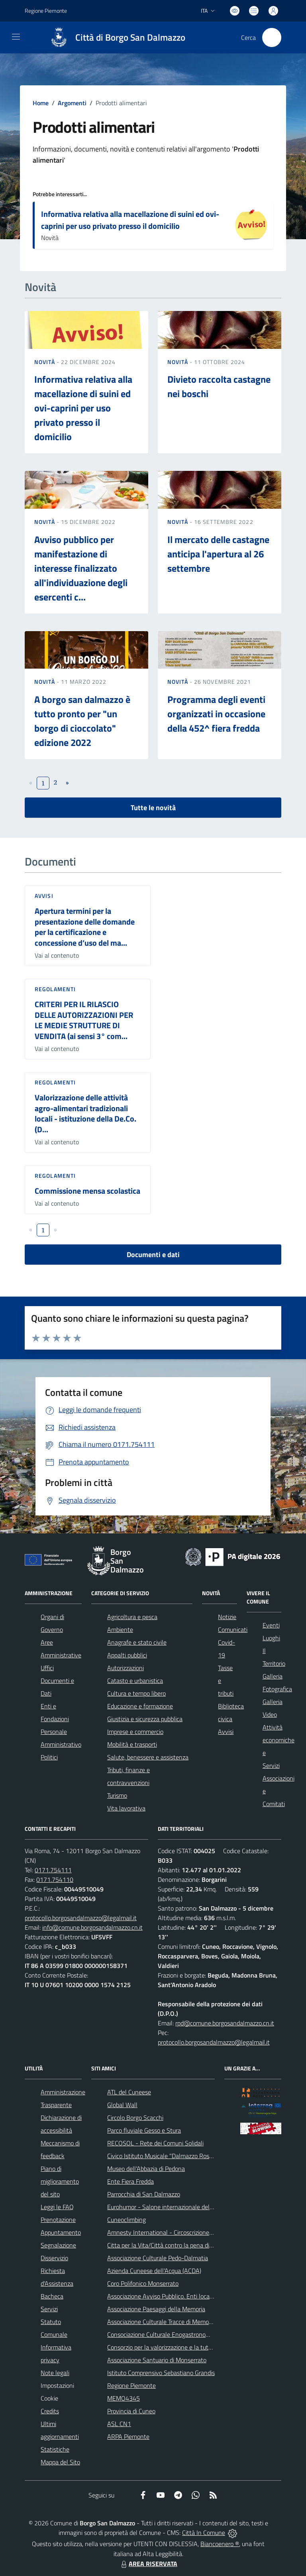  What do you see at coordinates (46, 10) in the screenshot?
I see `Regione Piemonte [Vai al portale Regione Piemonte - link esterno - apertura nuova scheda]` at bounding box center [46, 10].